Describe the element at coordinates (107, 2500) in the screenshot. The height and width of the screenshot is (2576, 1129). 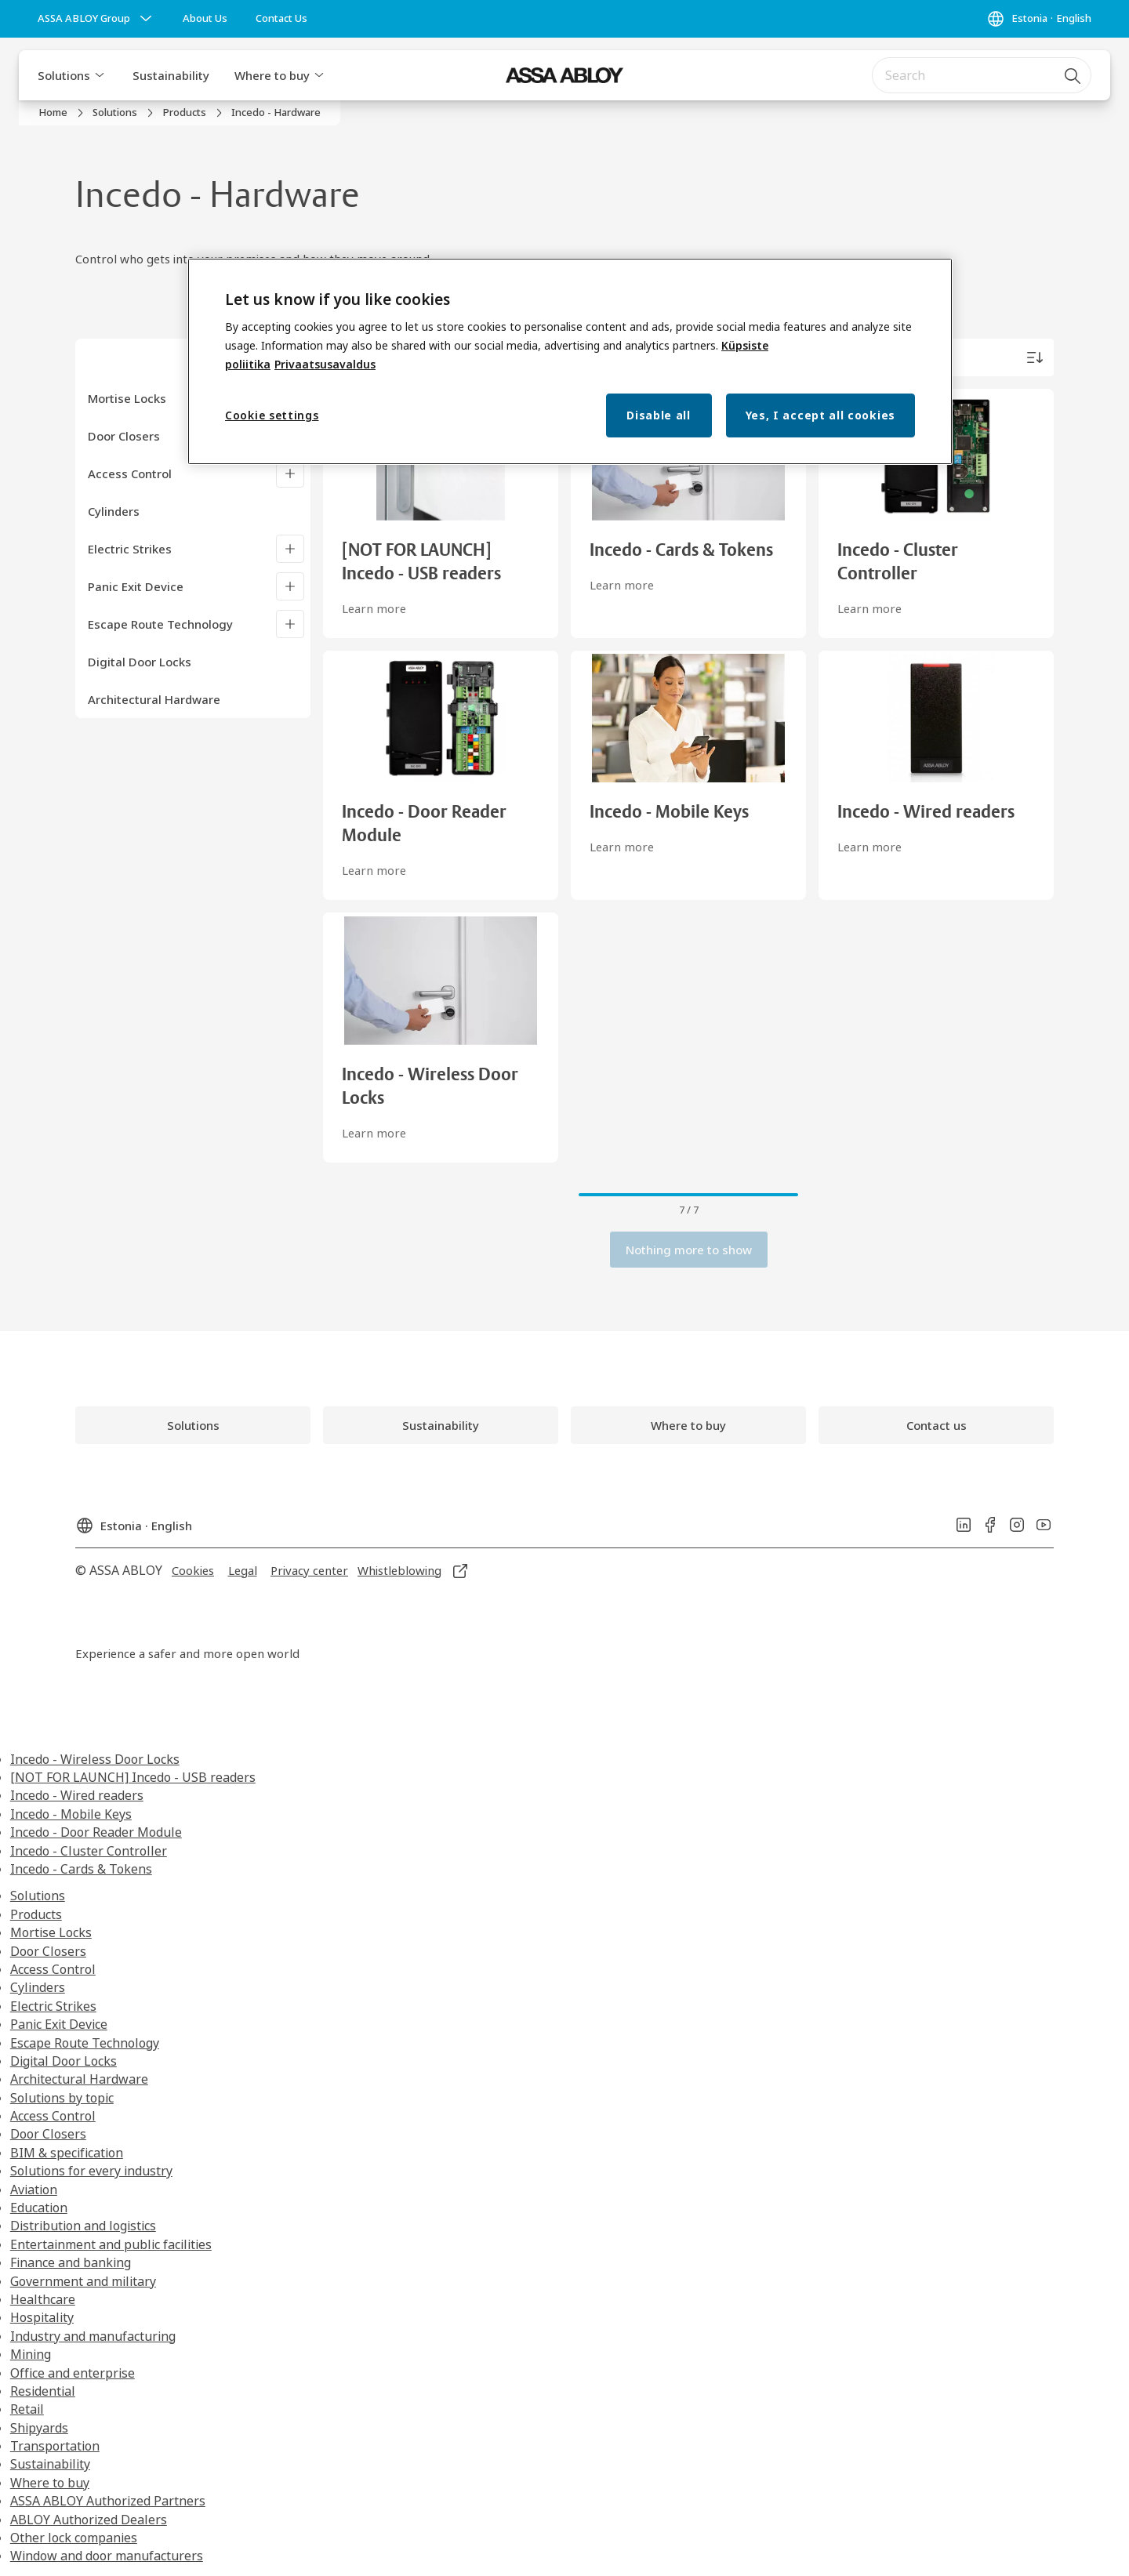
I see `ASSA ABLOY Authorized Partners` at that location.